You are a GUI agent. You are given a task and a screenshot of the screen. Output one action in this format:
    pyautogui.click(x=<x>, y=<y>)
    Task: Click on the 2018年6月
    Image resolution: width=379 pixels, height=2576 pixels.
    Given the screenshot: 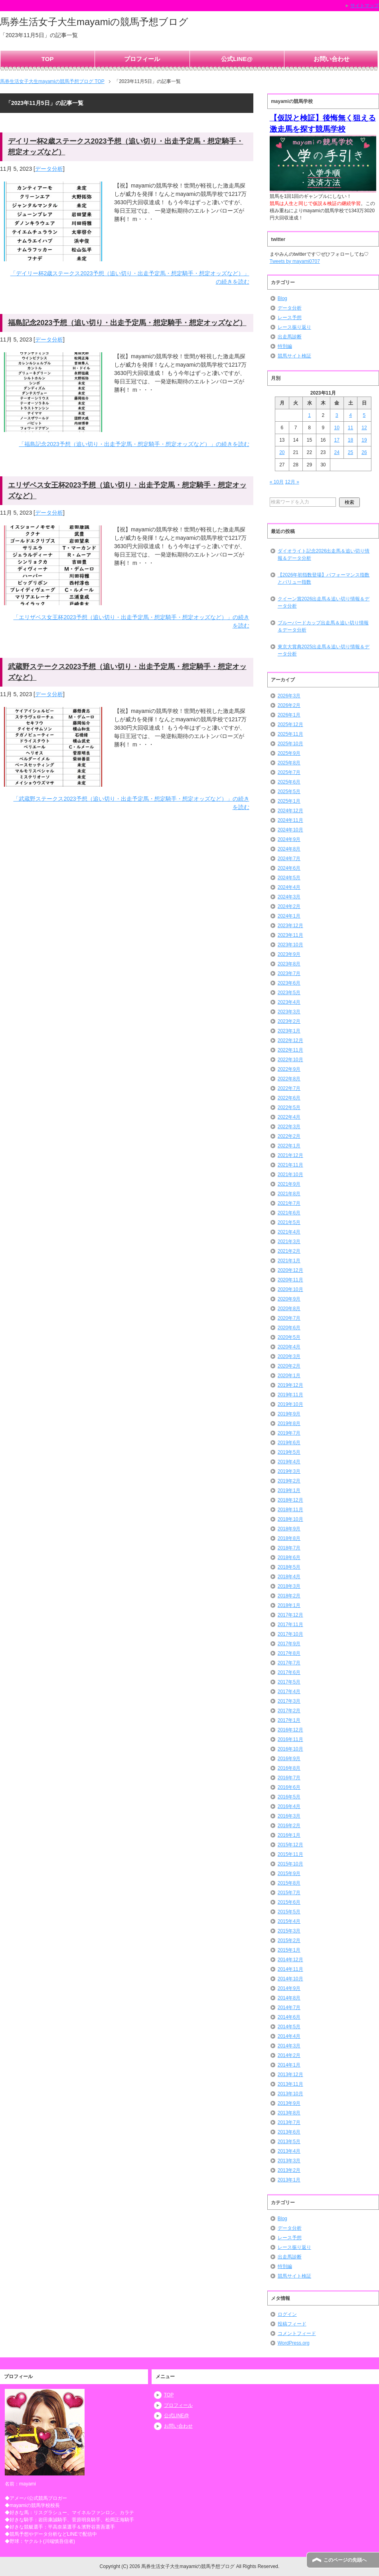 What is the action you would take?
    pyautogui.click(x=289, y=1557)
    